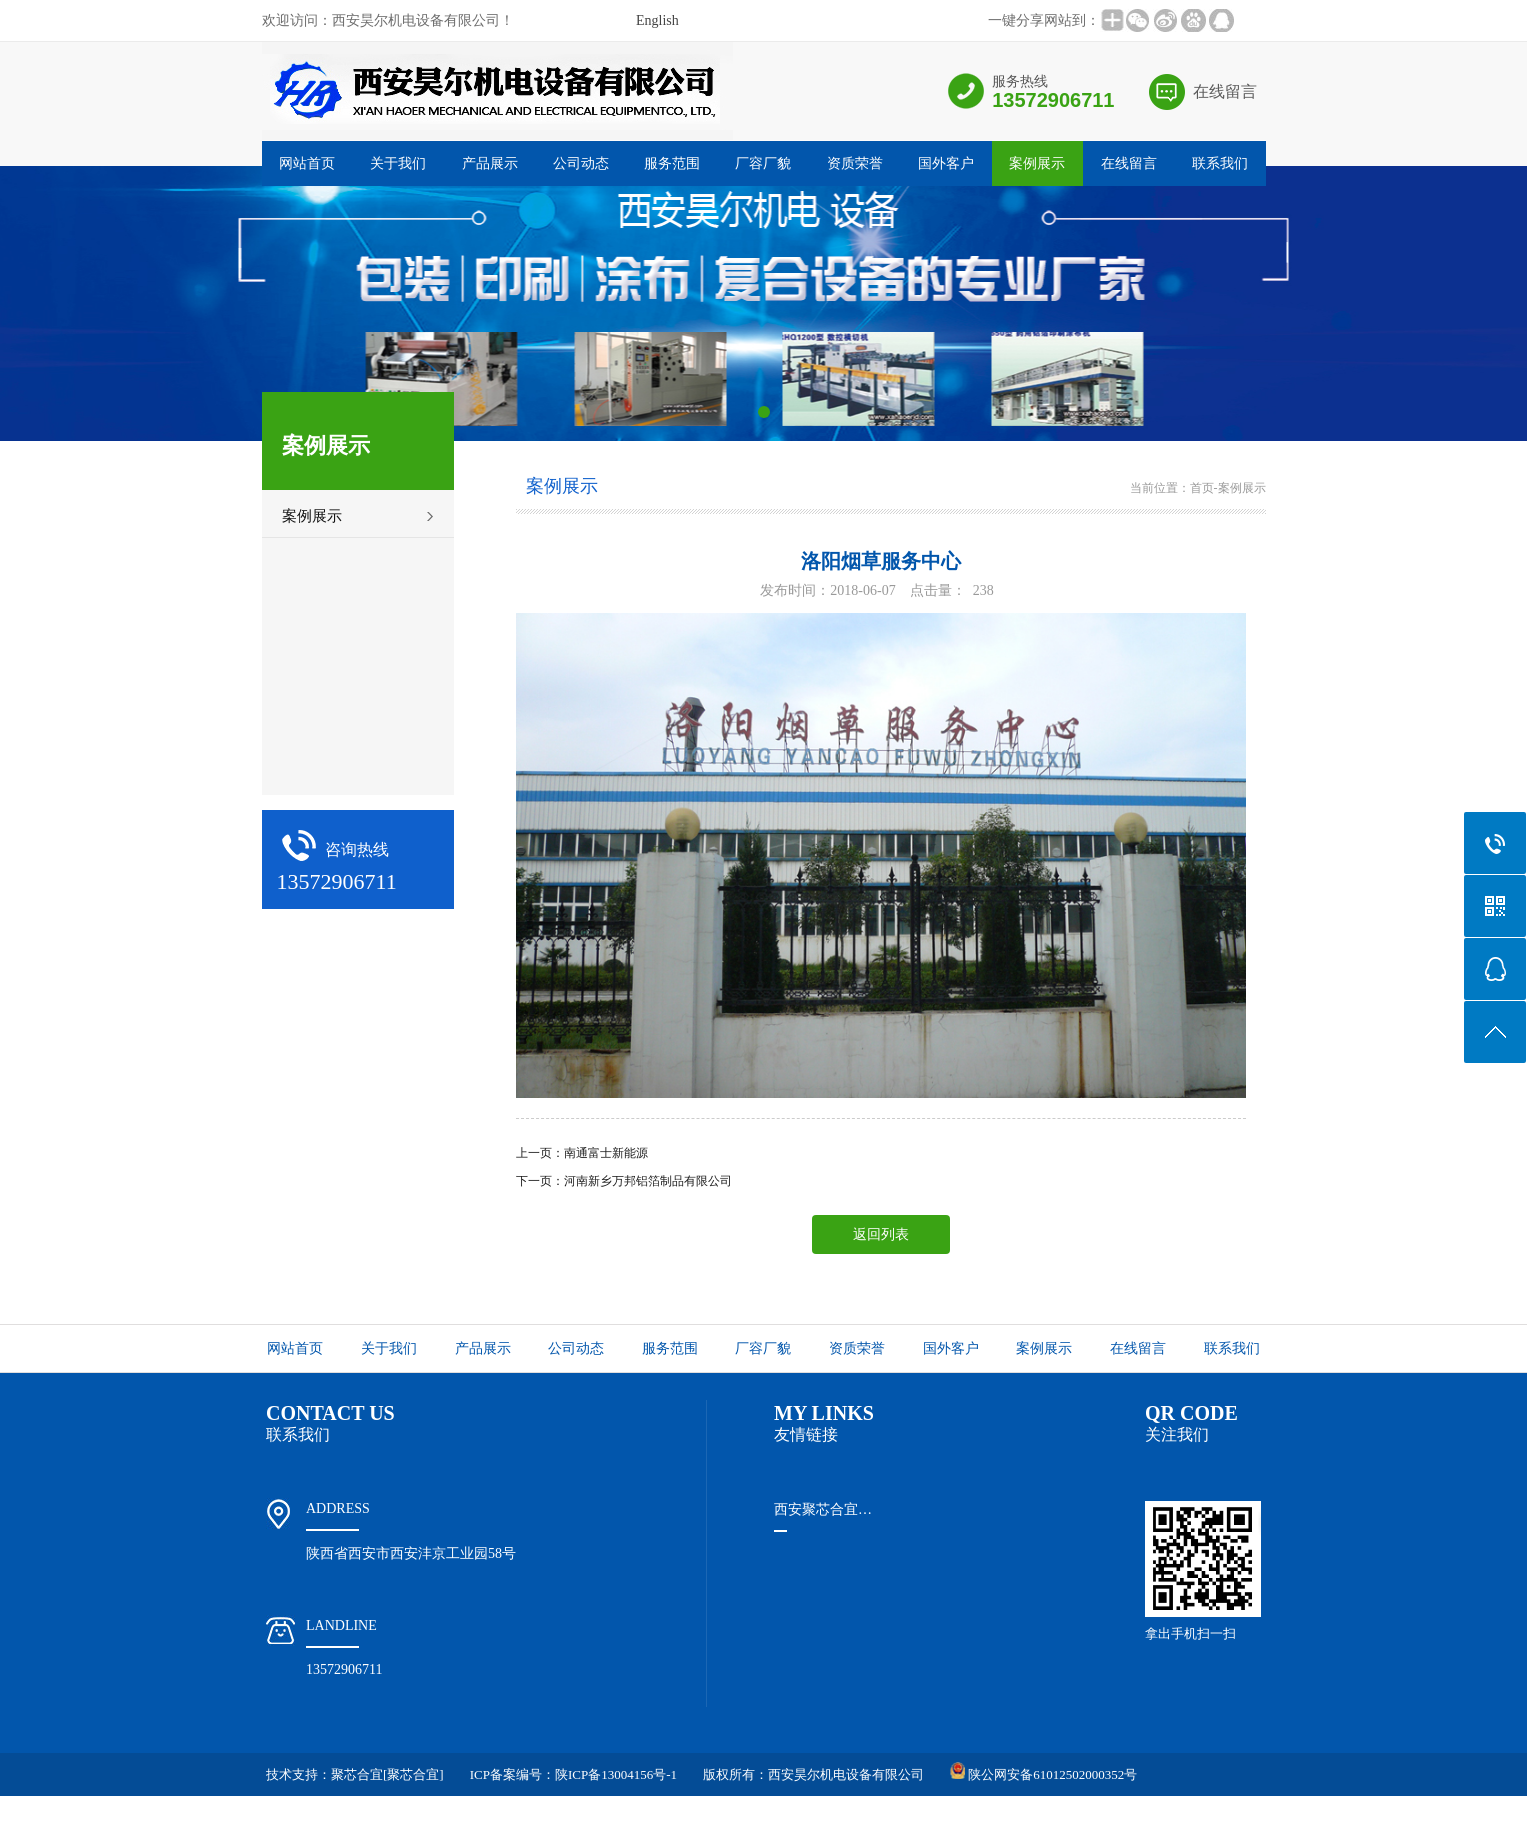 The width and height of the screenshot is (1527, 1839). Describe the element at coordinates (881, 1234) in the screenshot. I see `返回列表` at that location.